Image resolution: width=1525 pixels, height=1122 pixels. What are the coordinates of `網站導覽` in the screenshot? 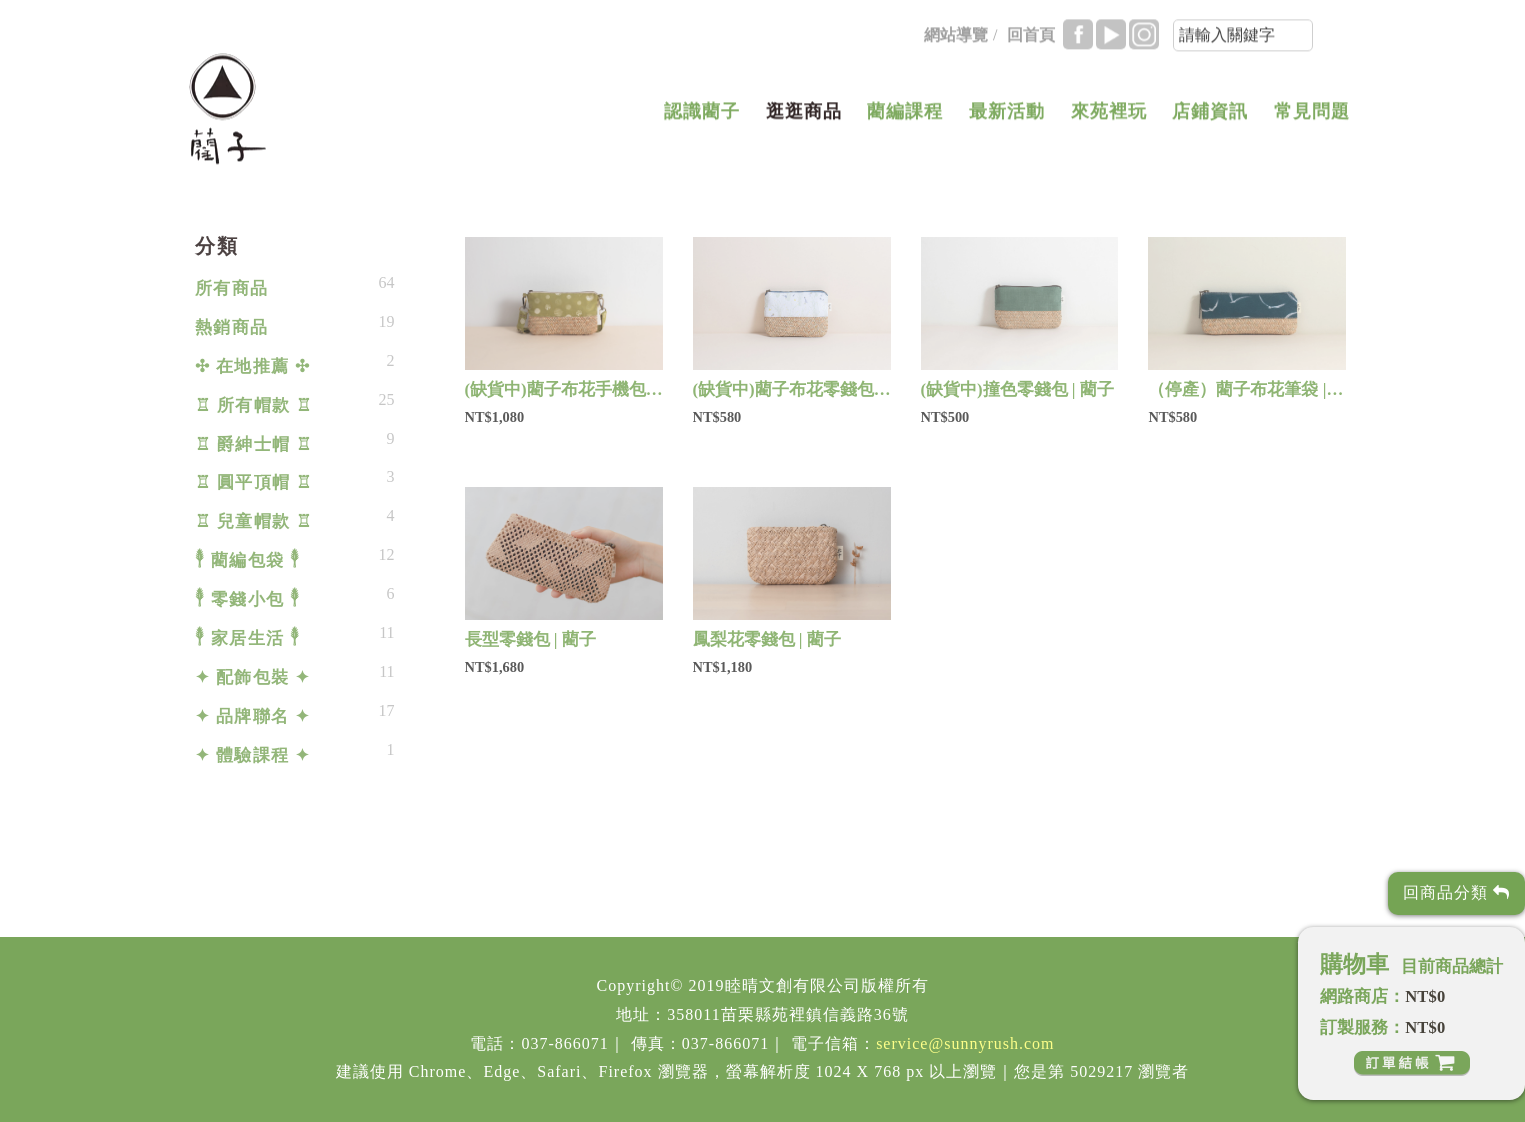 It's located at (956, 40).